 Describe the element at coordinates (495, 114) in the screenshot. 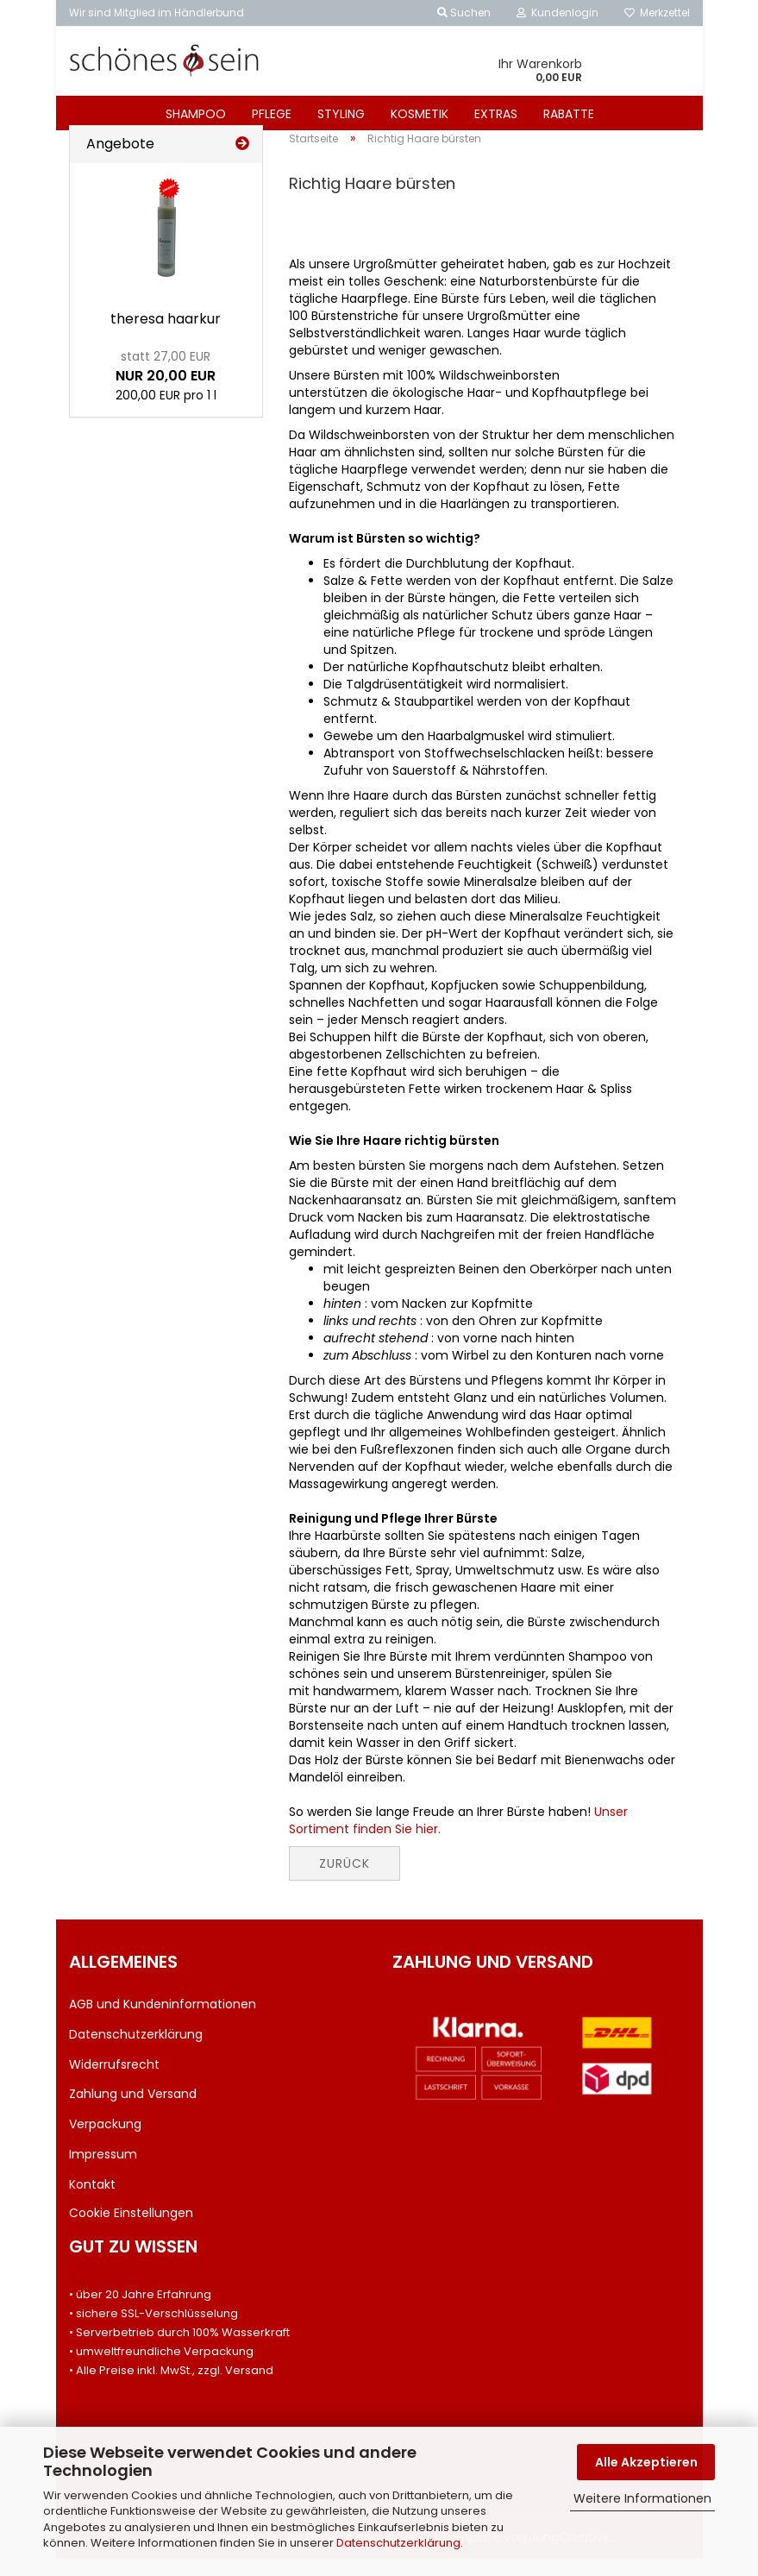

I see `EXTRAS` at that location.